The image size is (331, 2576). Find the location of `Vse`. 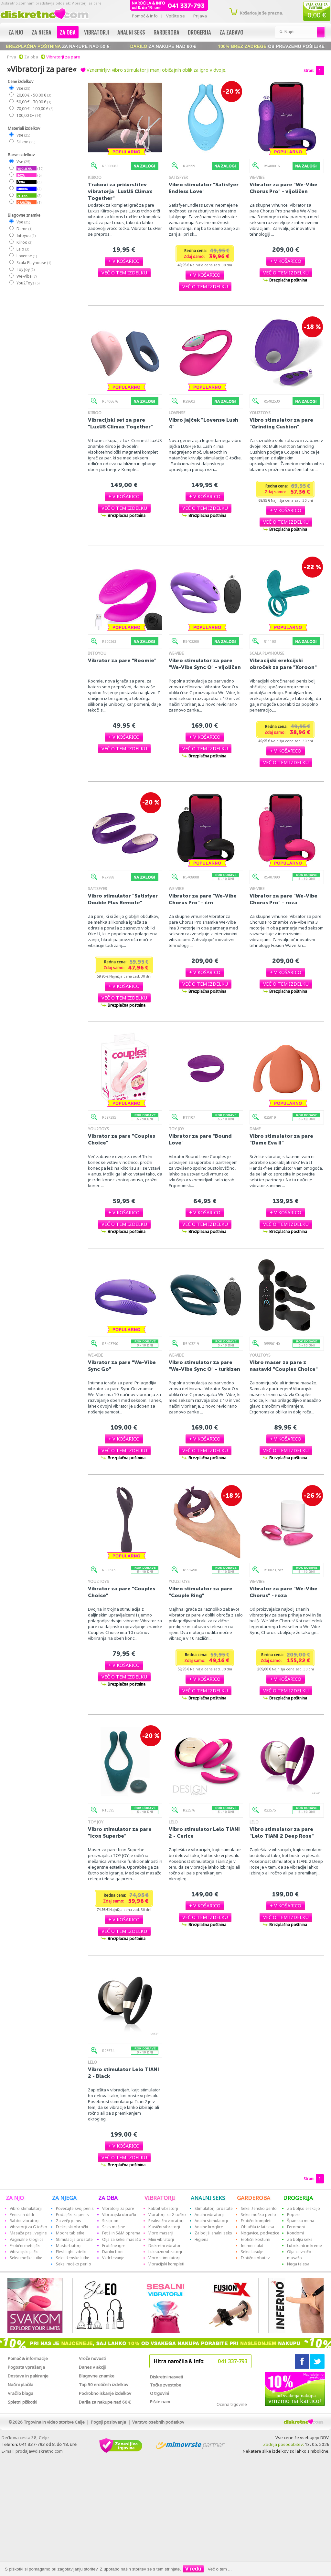

Vse is located at coordinates (23, 88).